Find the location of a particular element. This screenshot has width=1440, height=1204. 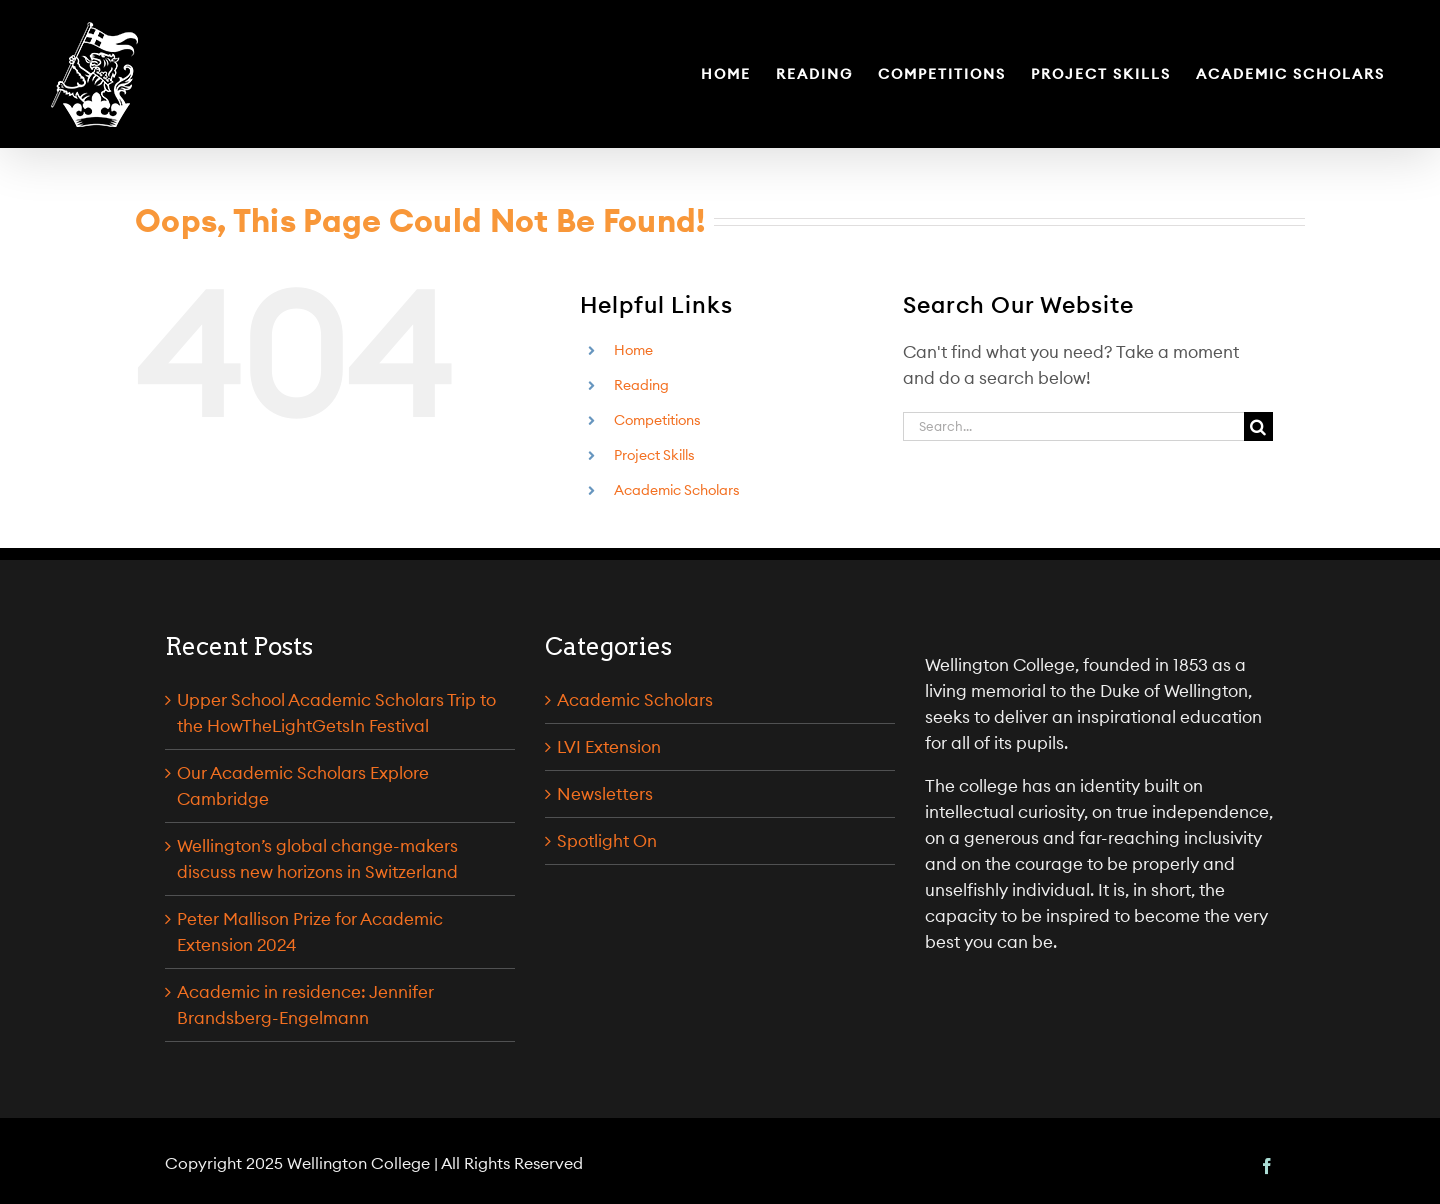

Spotlight On is located at coordinates (607, 841).